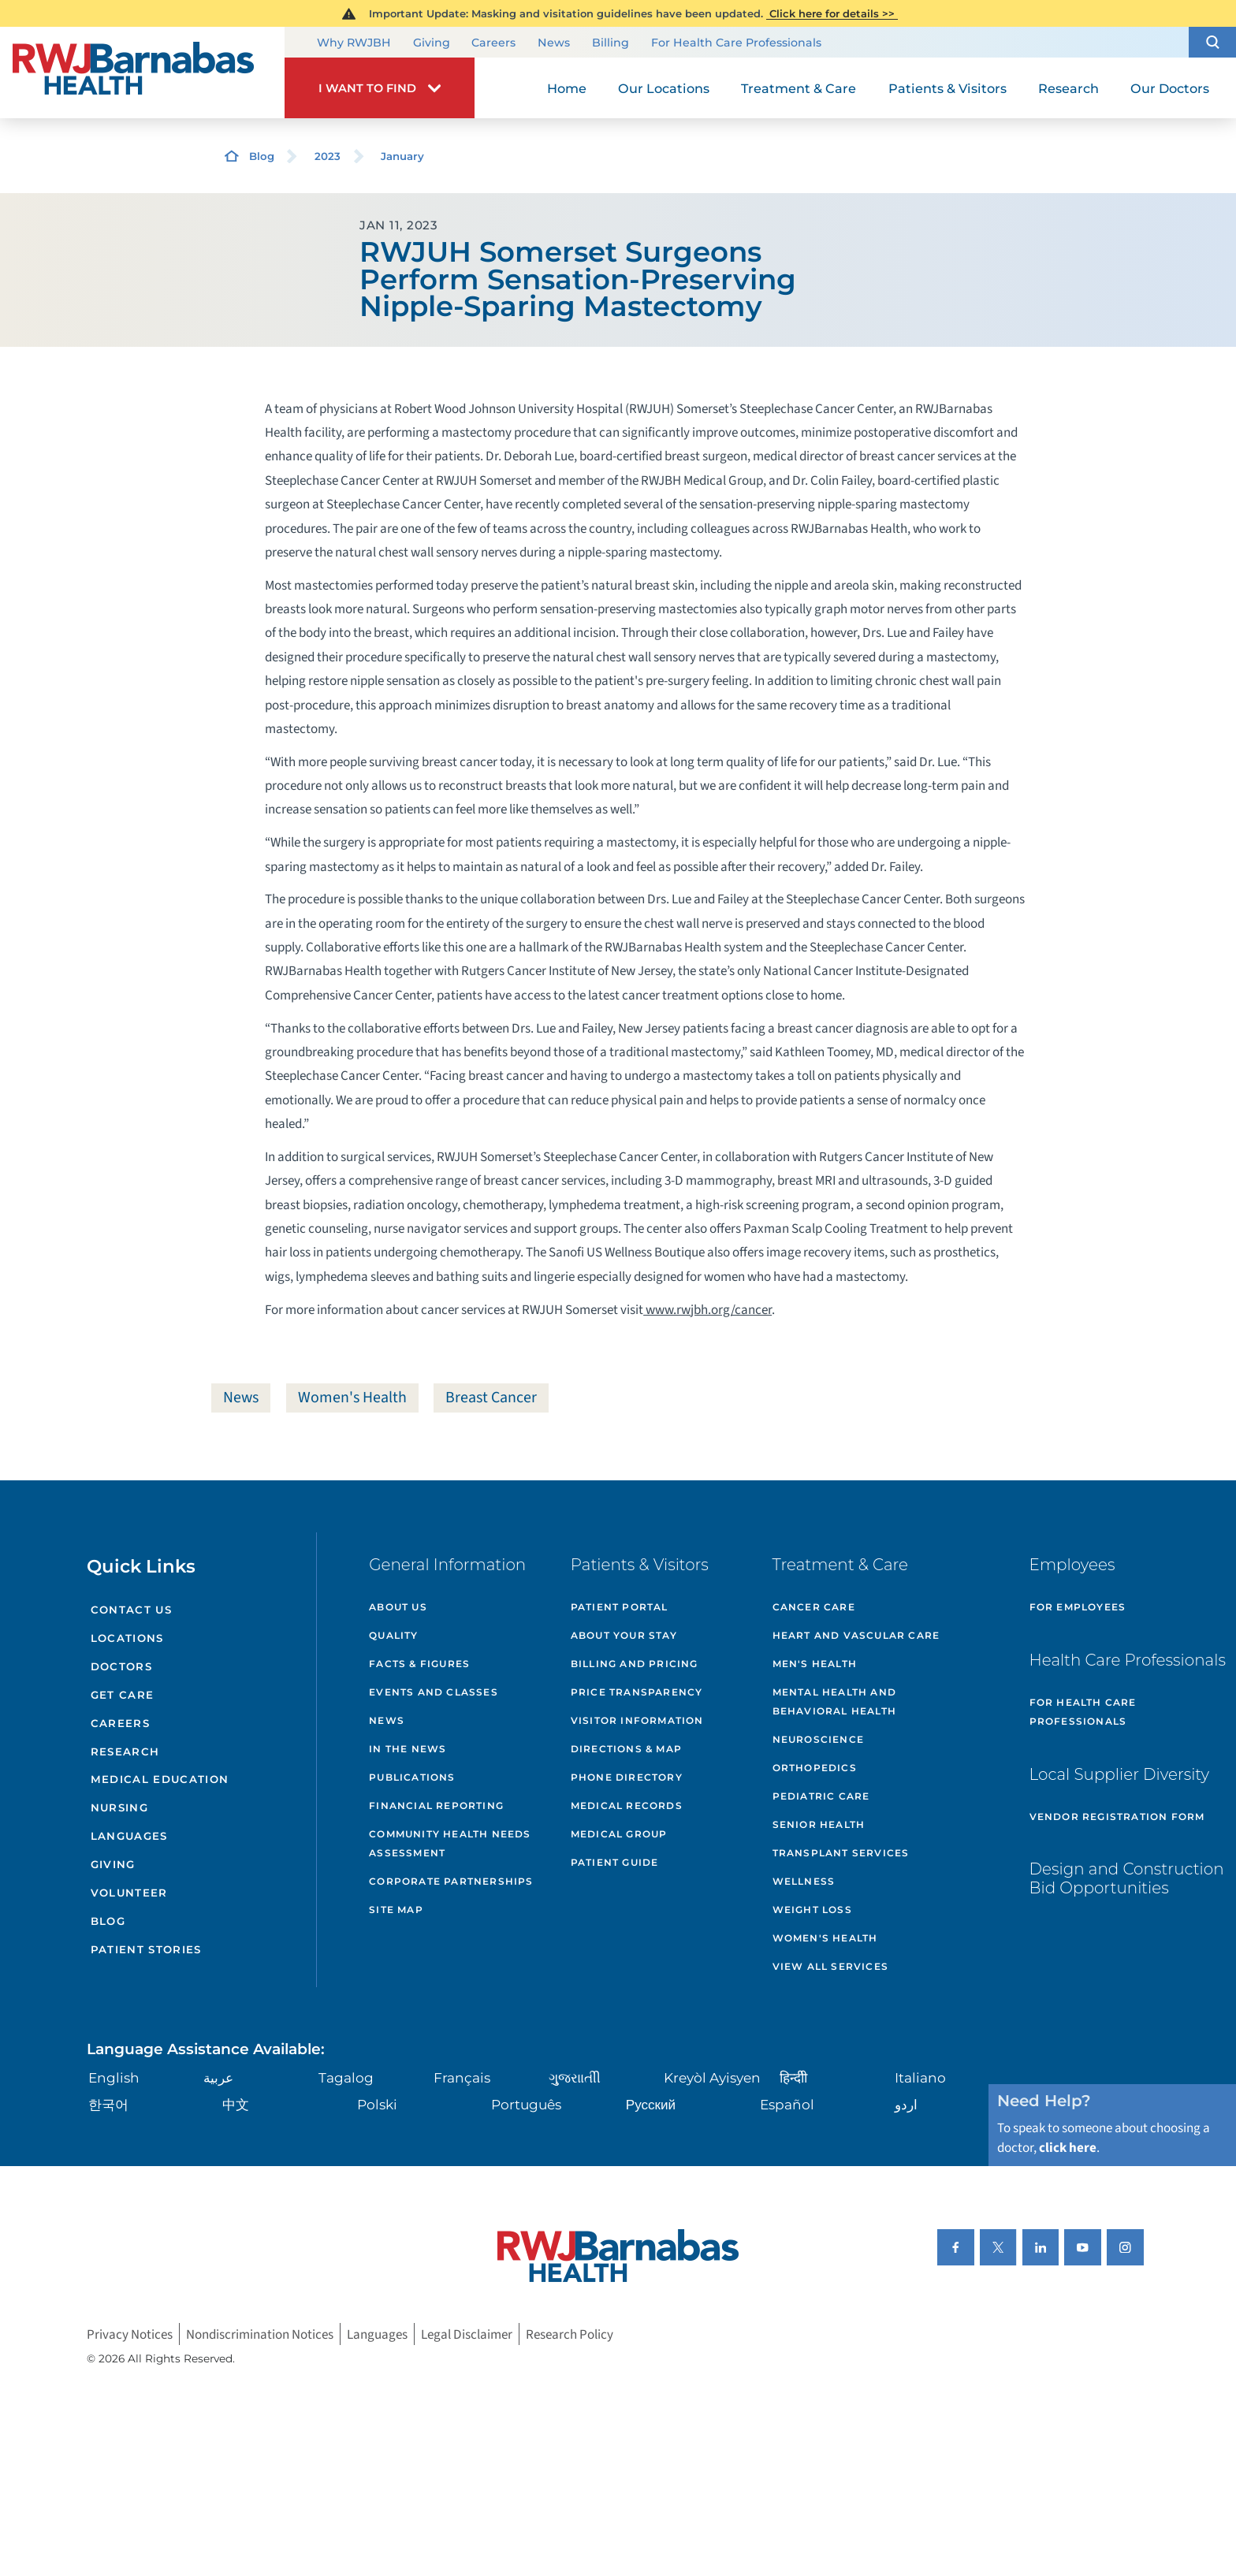 This screenshot has height=2576, width=1236. What do you see at coordinates (830, 1966) in the screenshot?
I see `View All Services` at bounding box center [830, 1966].